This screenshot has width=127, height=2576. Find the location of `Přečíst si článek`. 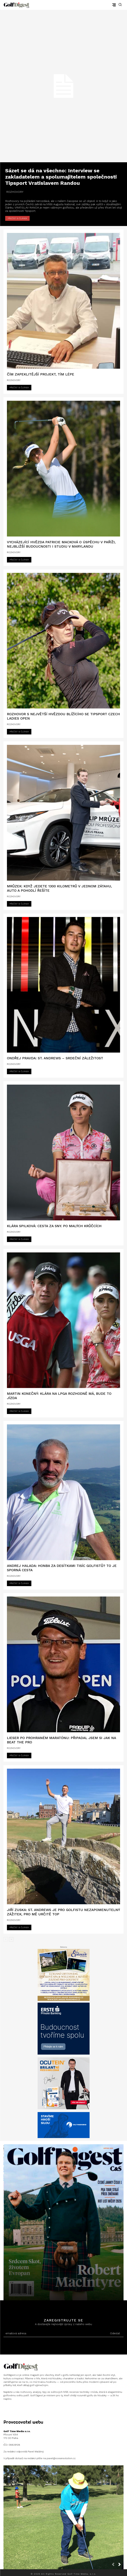

Přečíst si článek is located at coordinates (17, 218).